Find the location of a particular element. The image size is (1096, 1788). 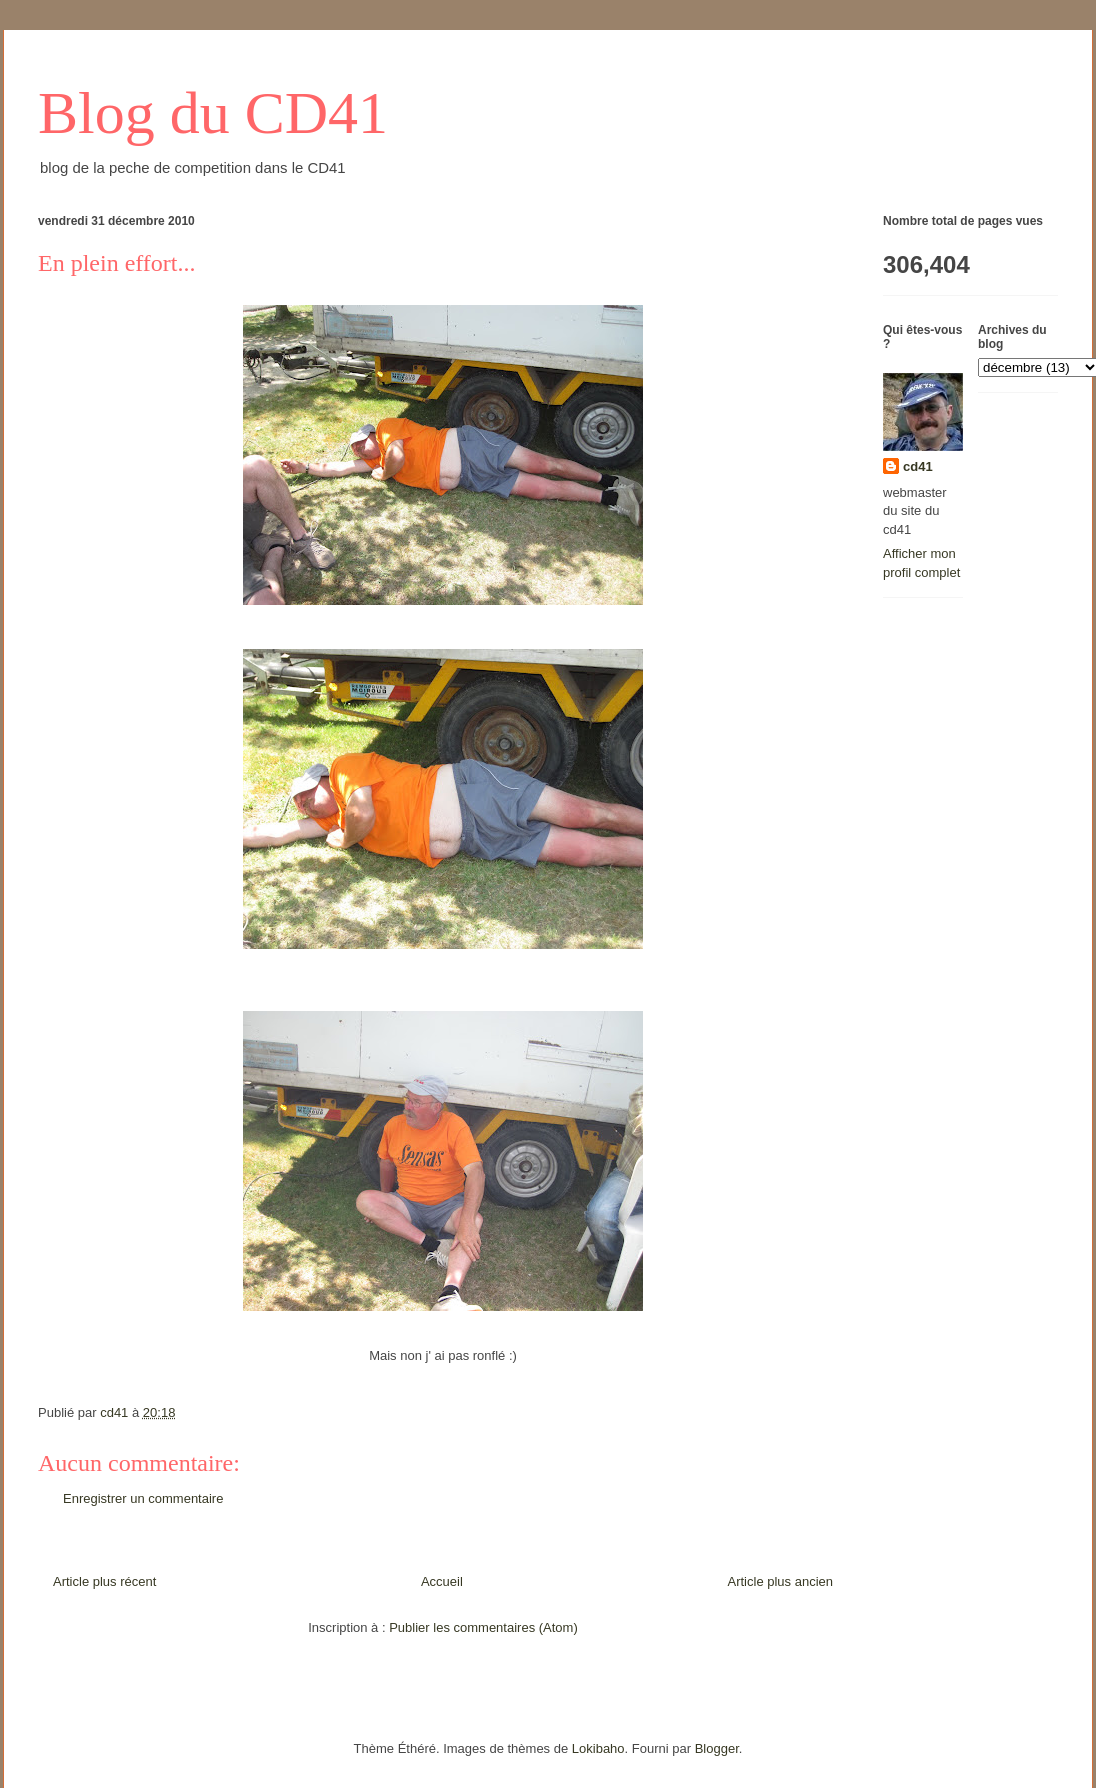

Publier les commentaires (Atom) is located at coordinates (483, 1627).